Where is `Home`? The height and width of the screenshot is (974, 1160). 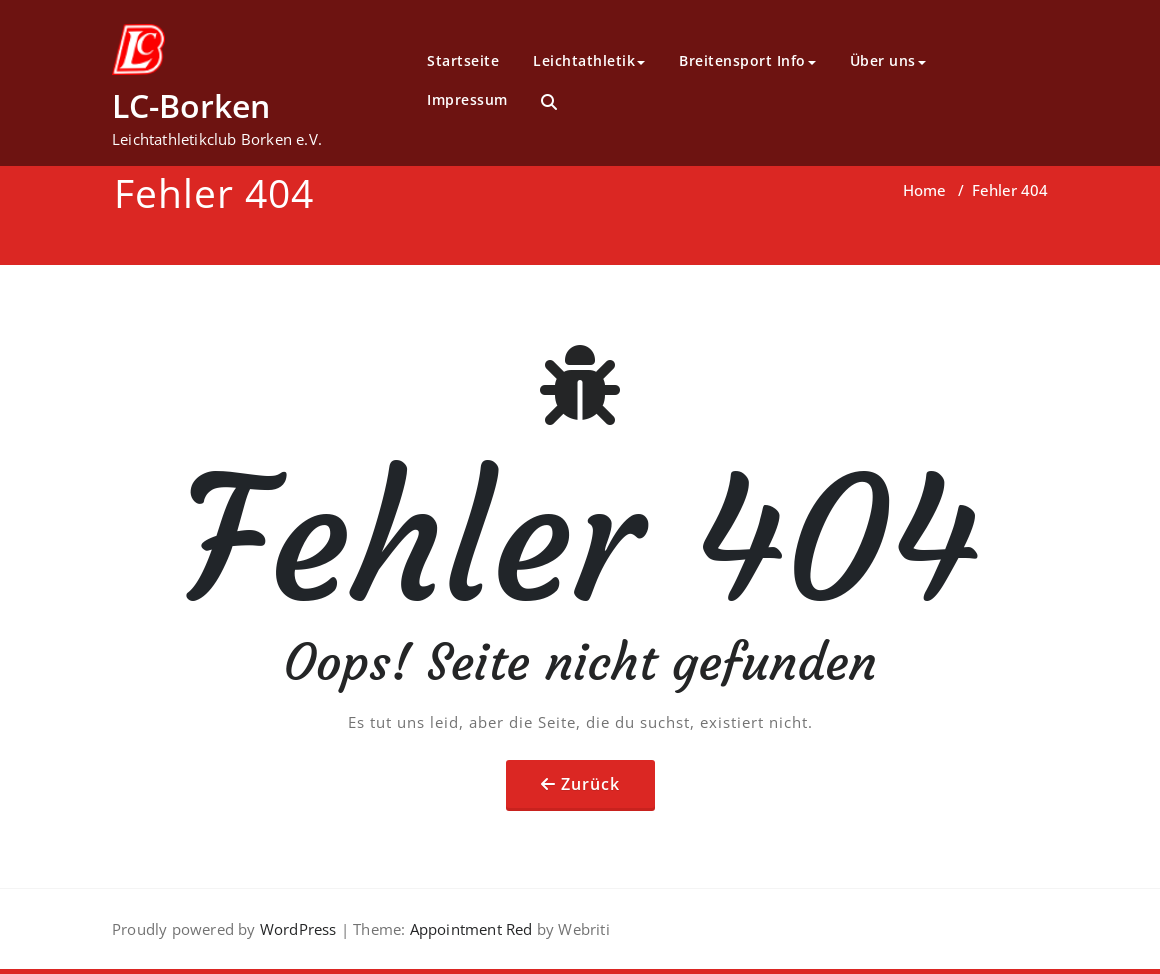
Home is located at coordinates (924, 190).